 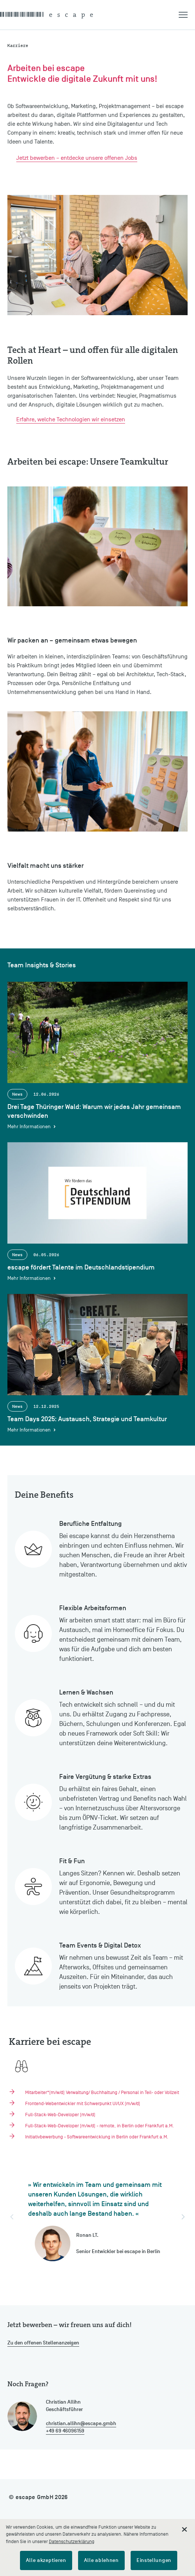 What do you see at coordinates (43, 2343) in the screenshot?
I see `Zu den offenen Stellenanzeigen` at bounding box center [43, 2343].